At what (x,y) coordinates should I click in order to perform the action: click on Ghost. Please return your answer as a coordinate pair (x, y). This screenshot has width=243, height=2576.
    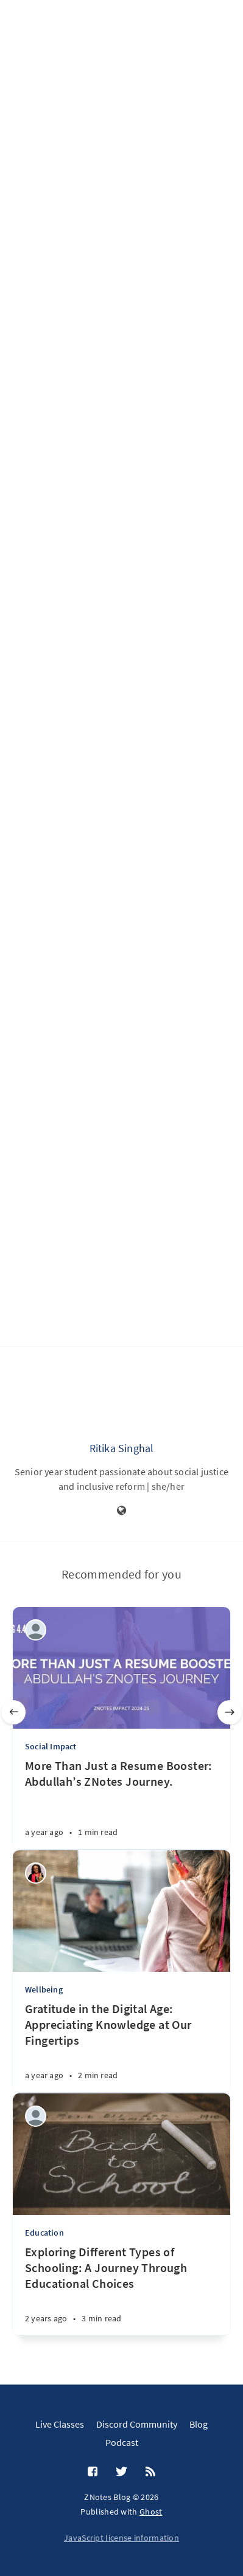
    Looking at the image, I should click on (151, 2511).